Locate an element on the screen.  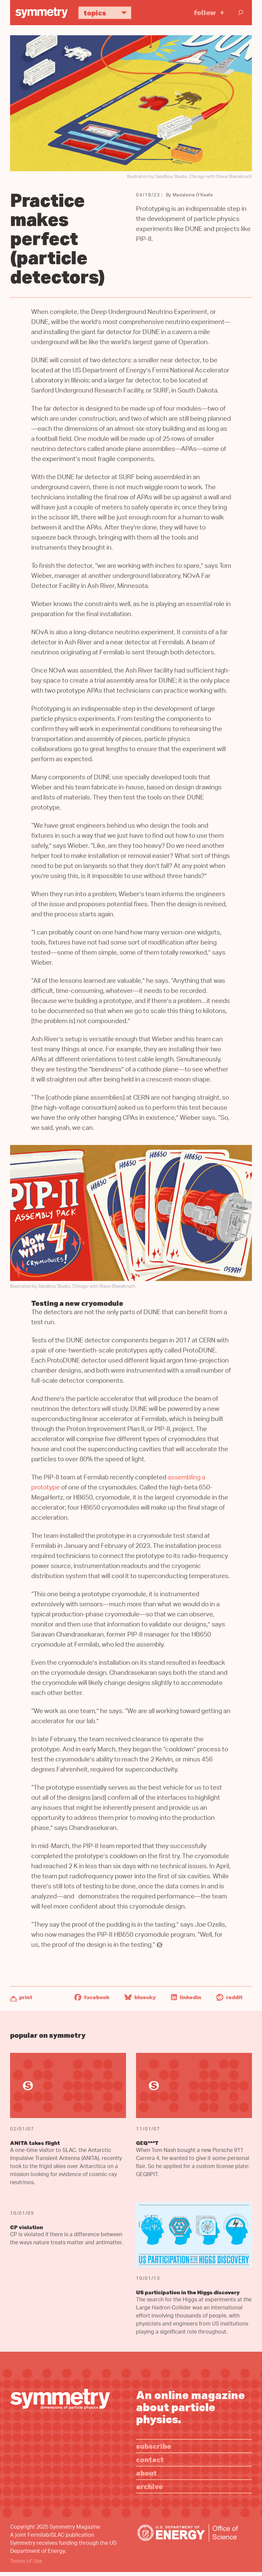
Reddit is located at coordinates (229, 1997).